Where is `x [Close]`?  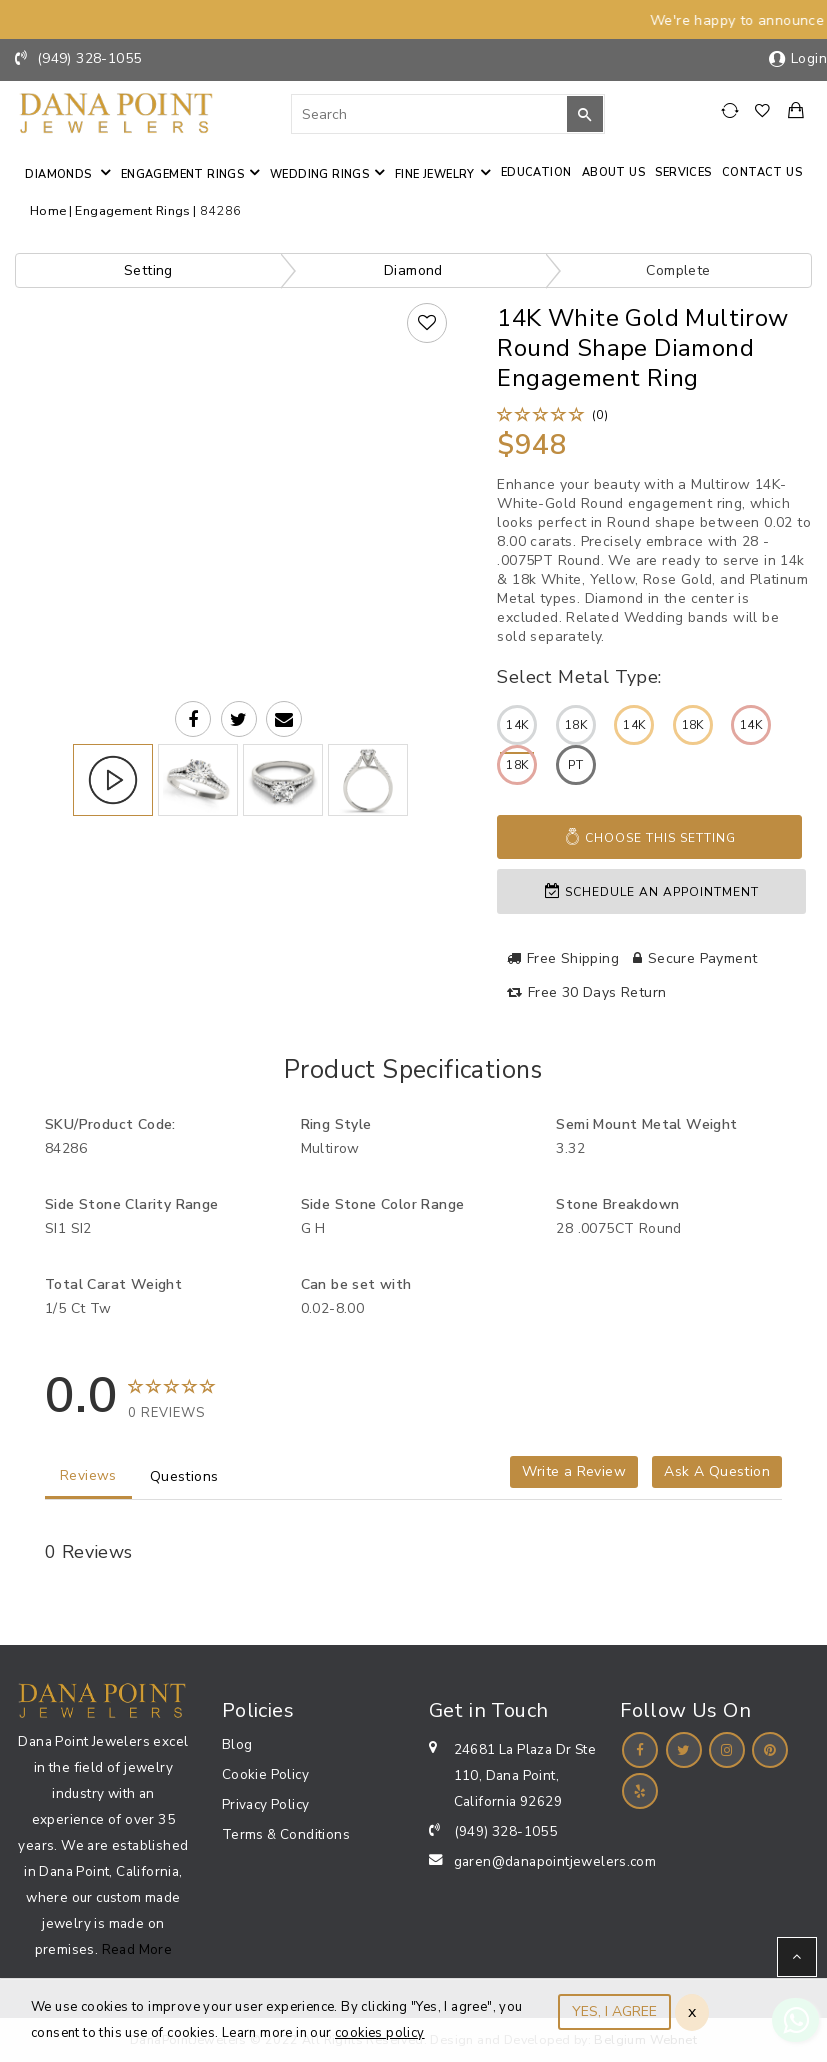 x [Close] is located at coordinates (692, 2012).